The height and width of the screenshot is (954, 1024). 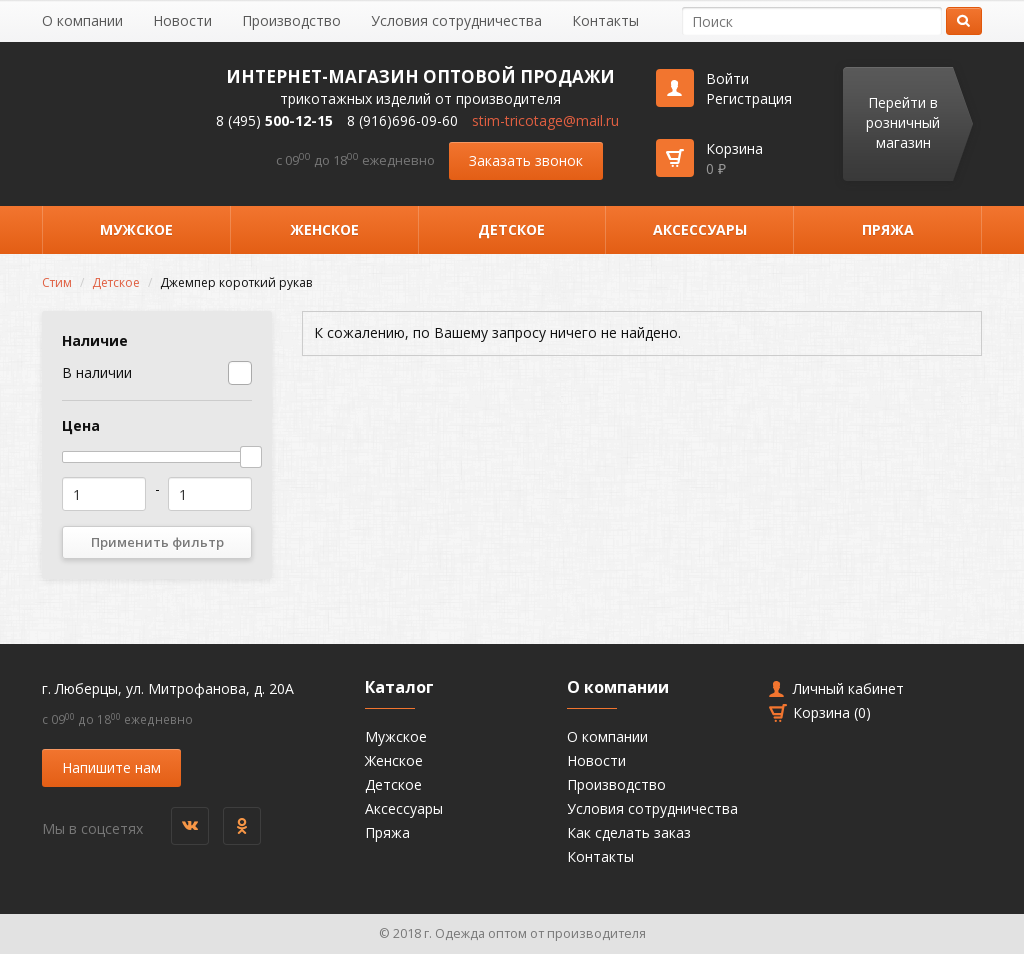 What do you see at coordinates (97, 372) in the screenshot?
I see `В наличии` at bounding box center [97, 372].